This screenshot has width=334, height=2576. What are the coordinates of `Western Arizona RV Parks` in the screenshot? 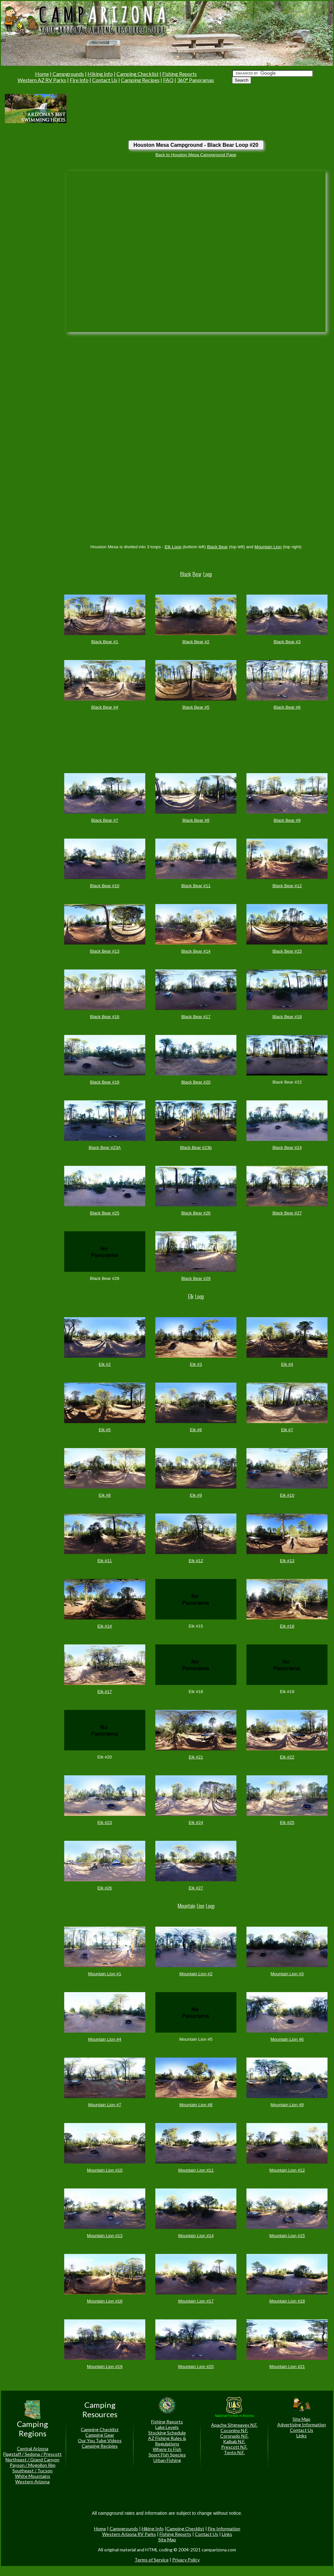 It's located at (129, 2534).